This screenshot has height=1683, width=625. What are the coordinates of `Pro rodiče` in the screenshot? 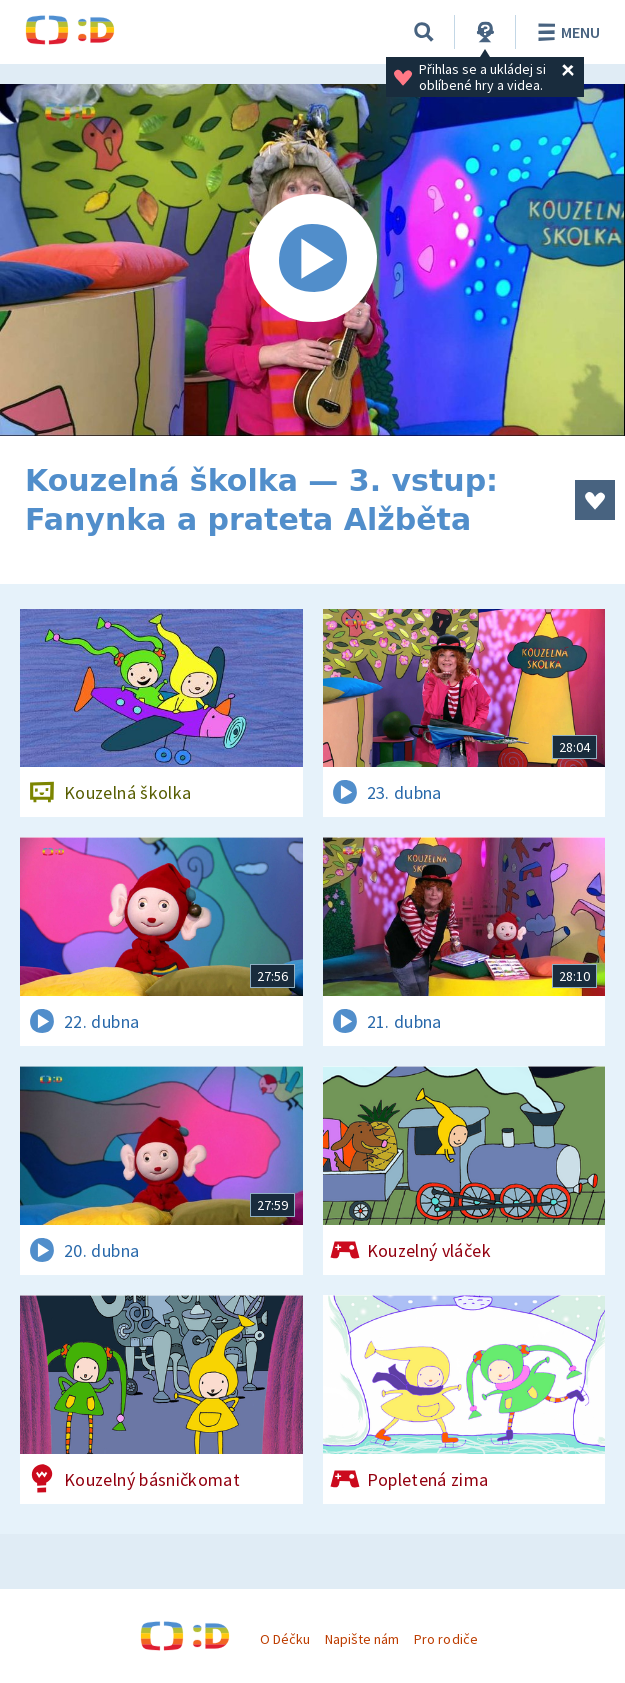 It's located at (445, 1639).